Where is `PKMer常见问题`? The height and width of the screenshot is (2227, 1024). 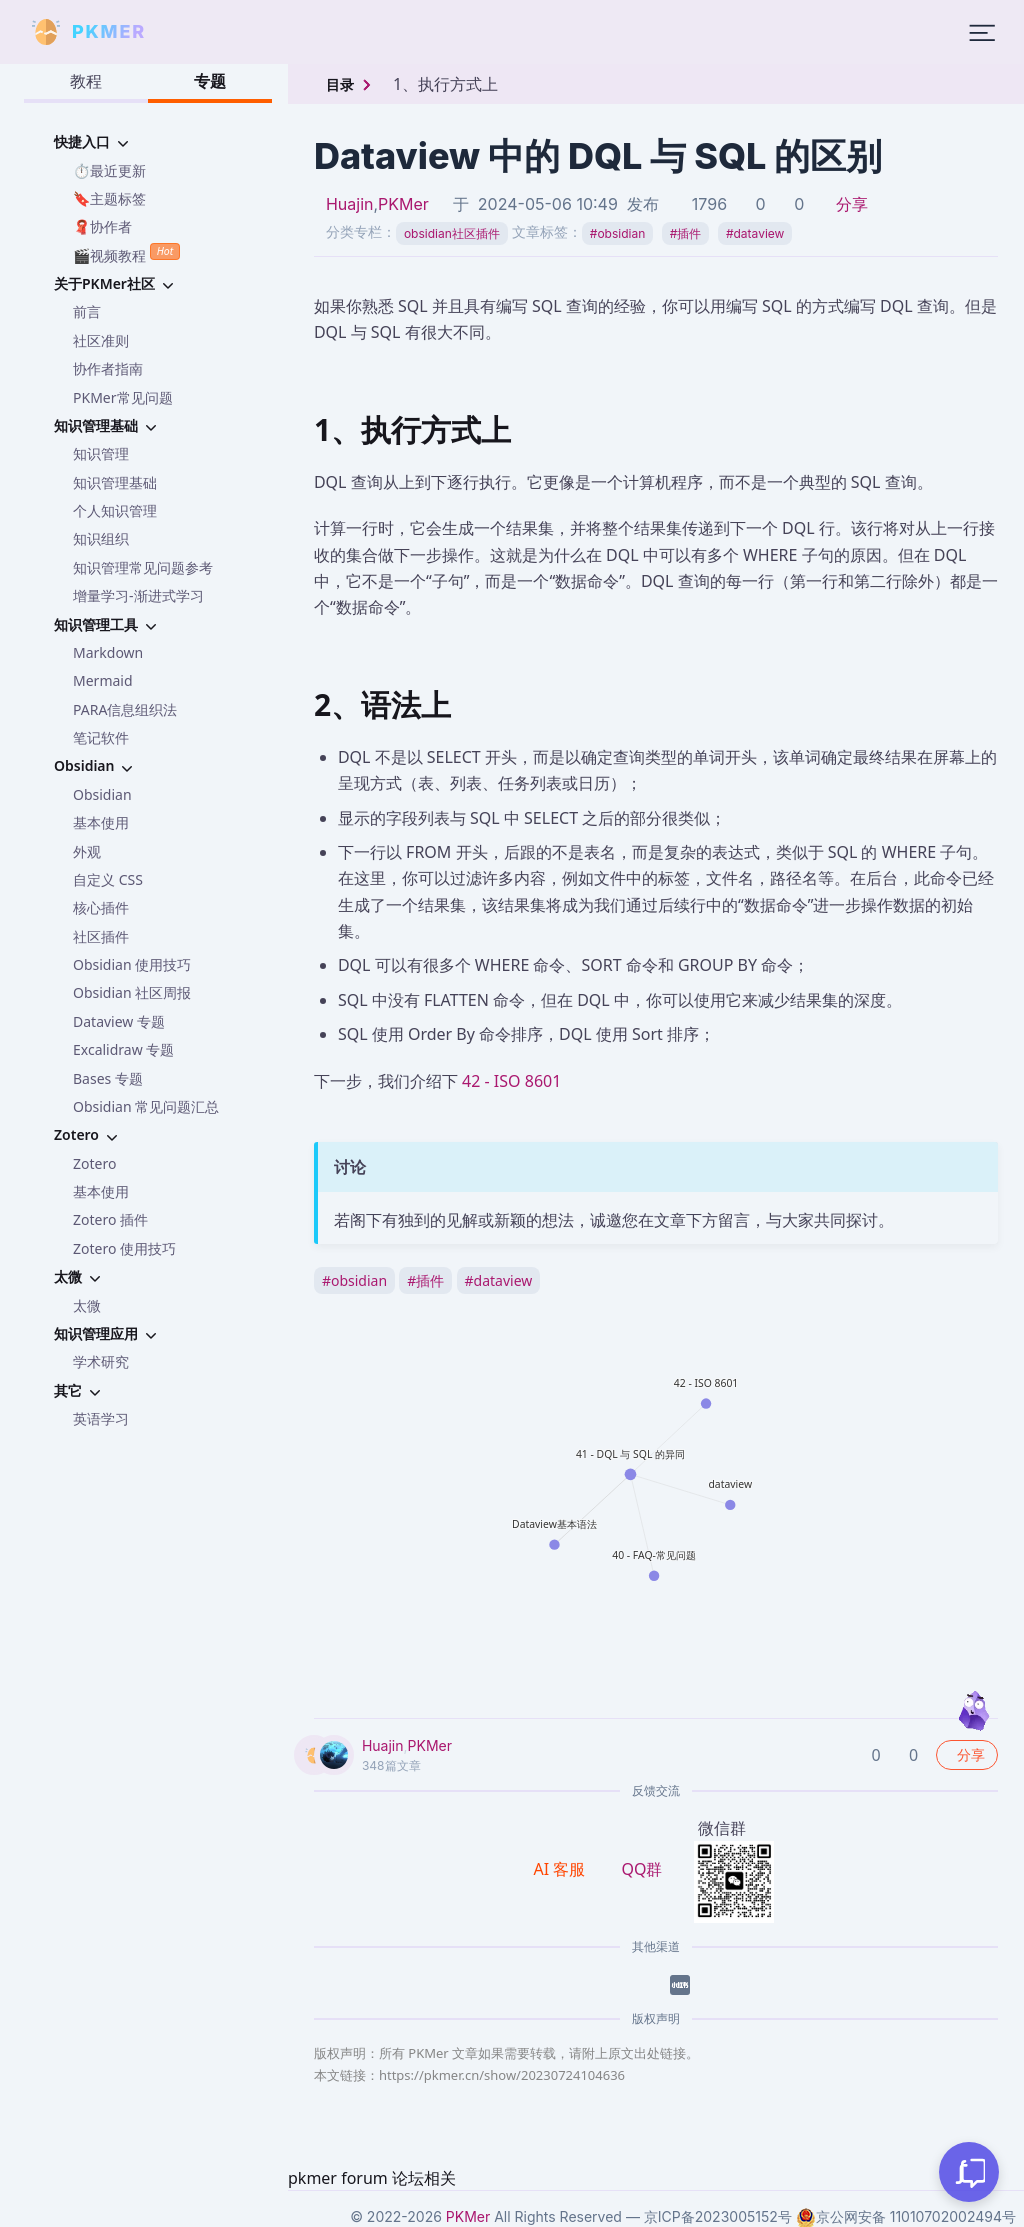
PKMer常见问题 is located at coordinates (123, 397).